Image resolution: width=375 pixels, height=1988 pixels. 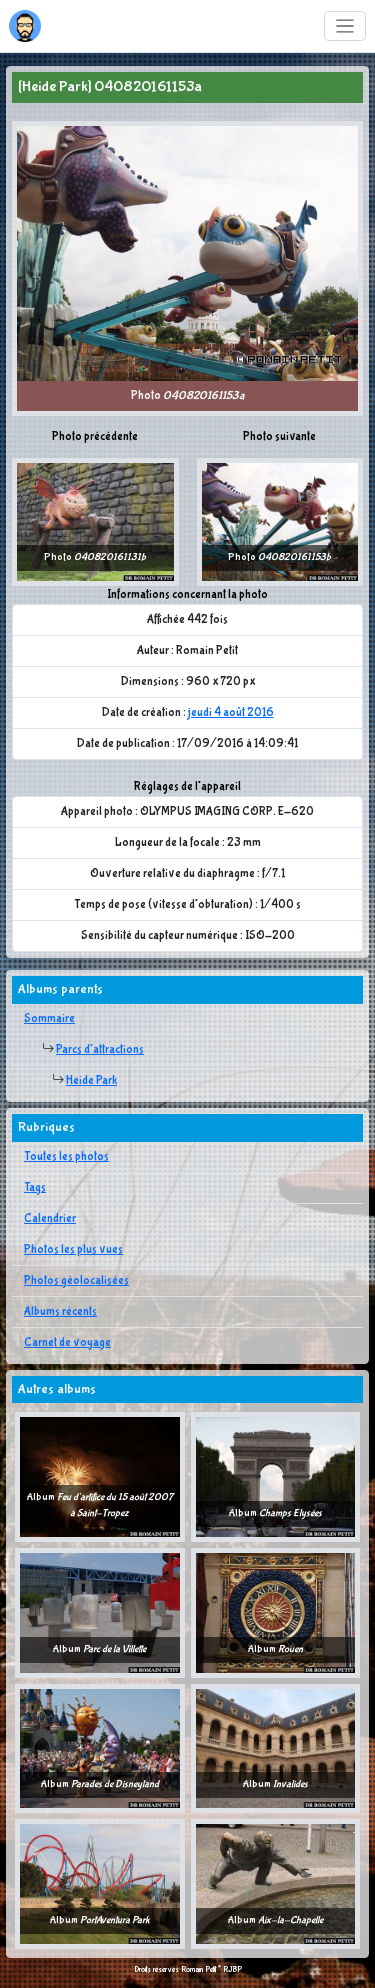 I want to click on [Toggle navigation], so click(x=345, y=26).